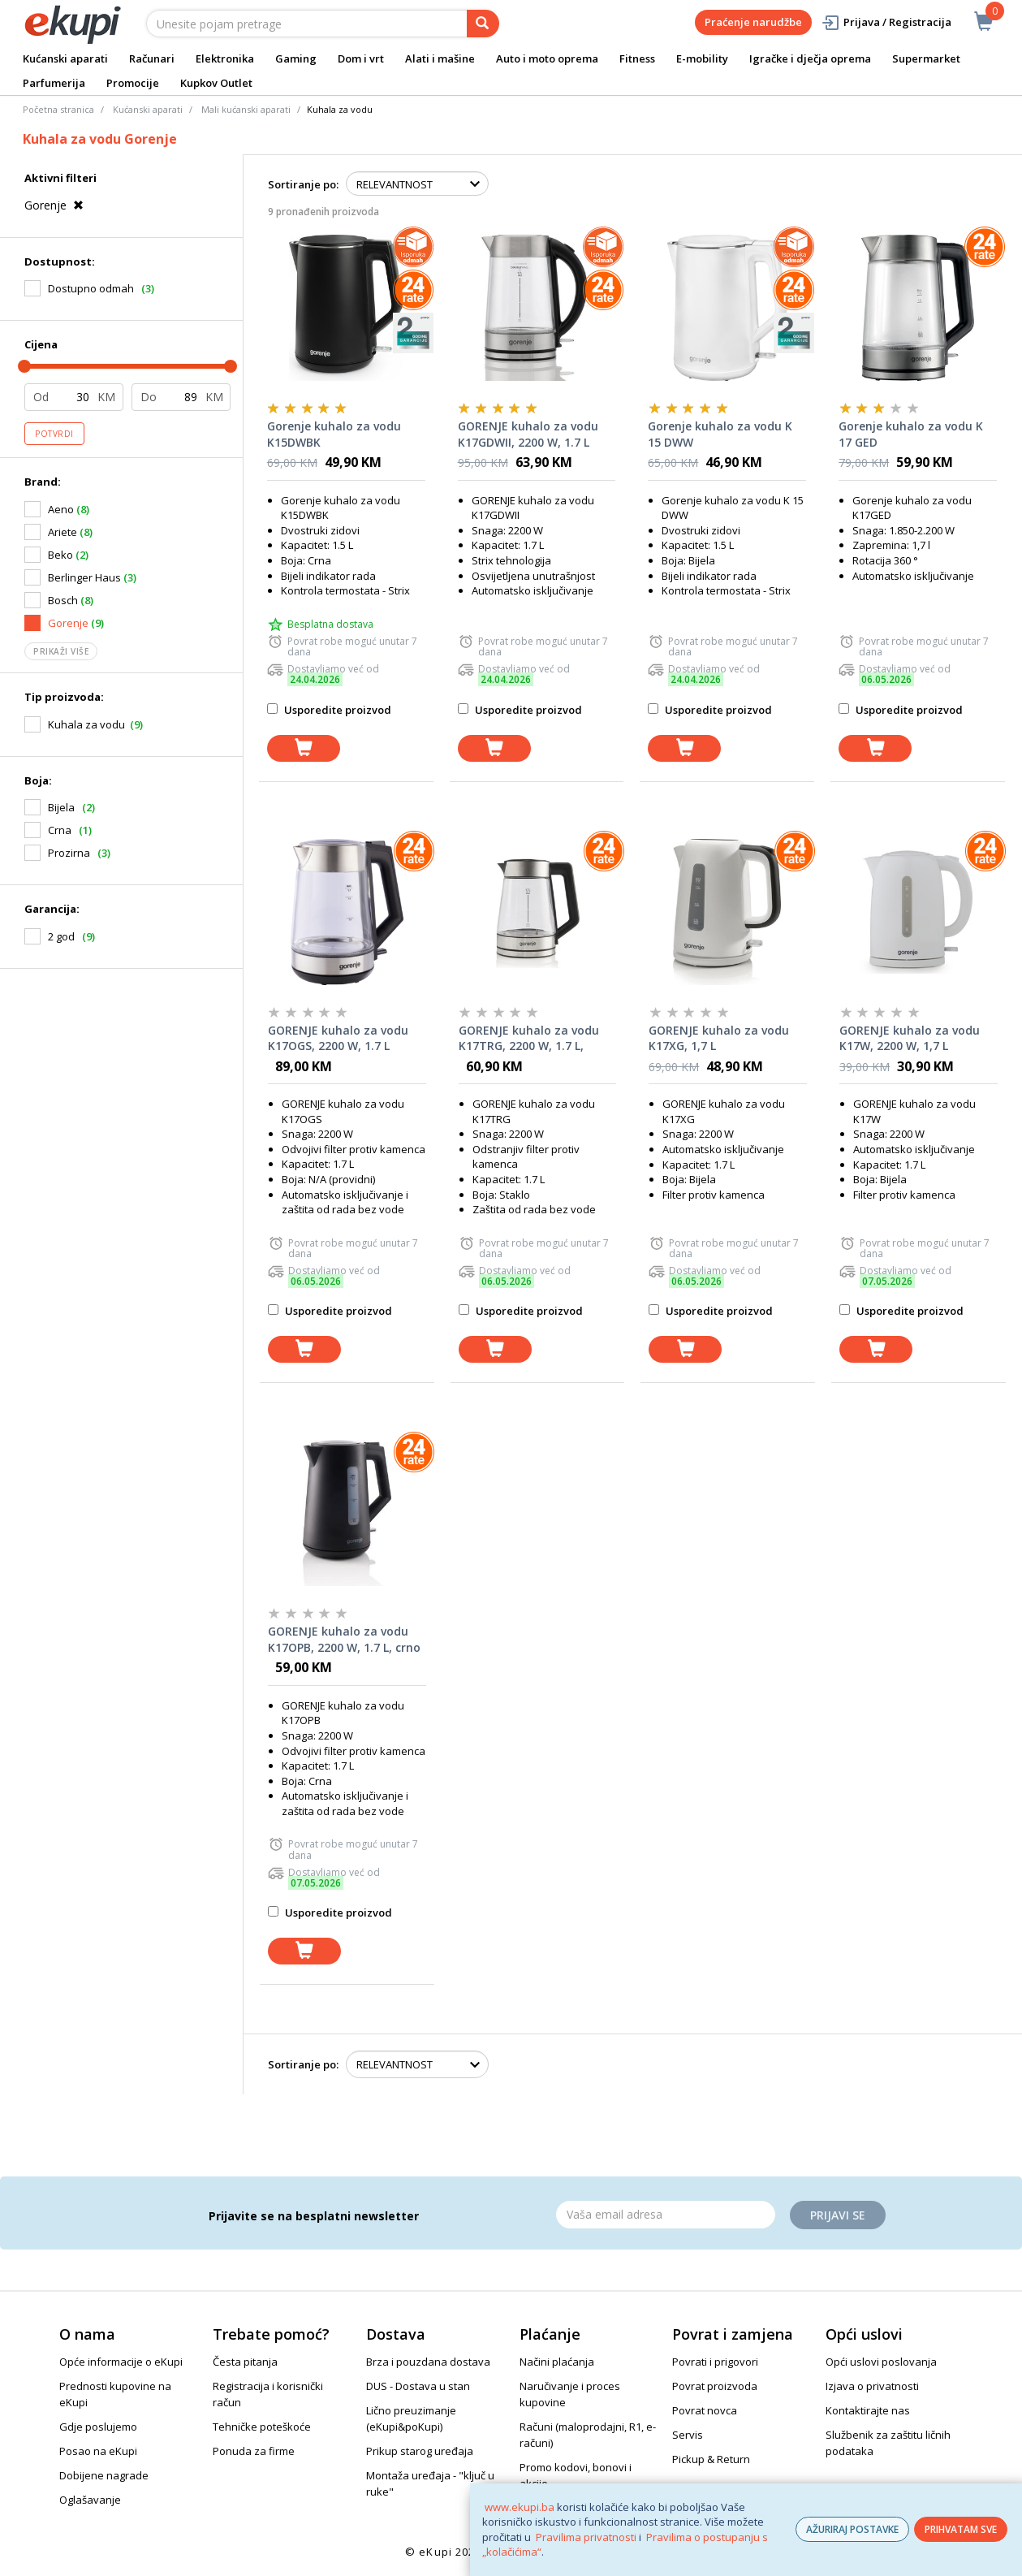  Describe the element at coordinates (720, 434) in the screenshot. I see `Gorenje kuhalo za vodu K 15 DWW` at that location.